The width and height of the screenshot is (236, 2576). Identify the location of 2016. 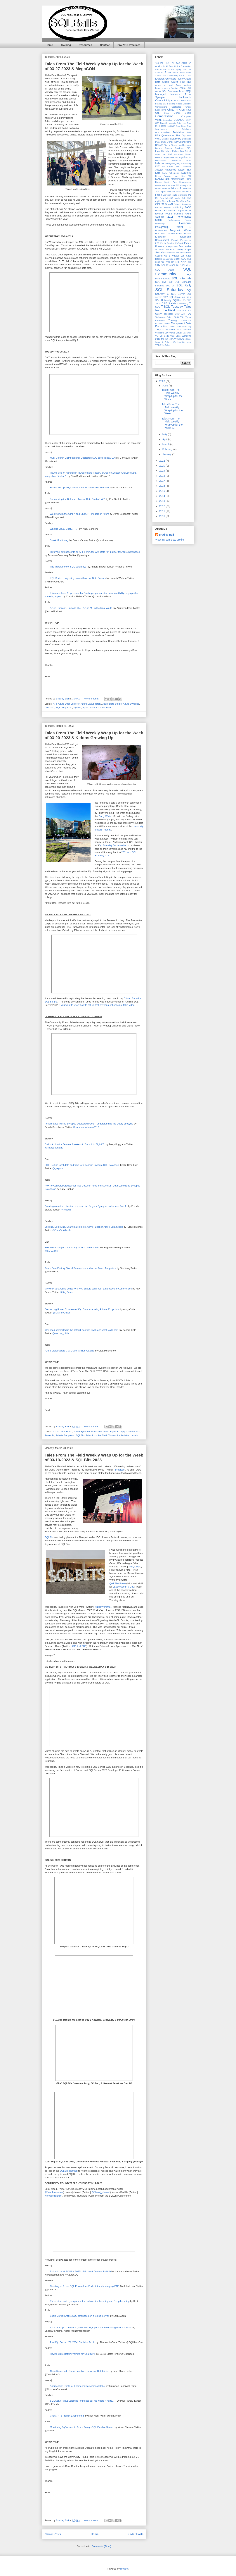
(162, 485).